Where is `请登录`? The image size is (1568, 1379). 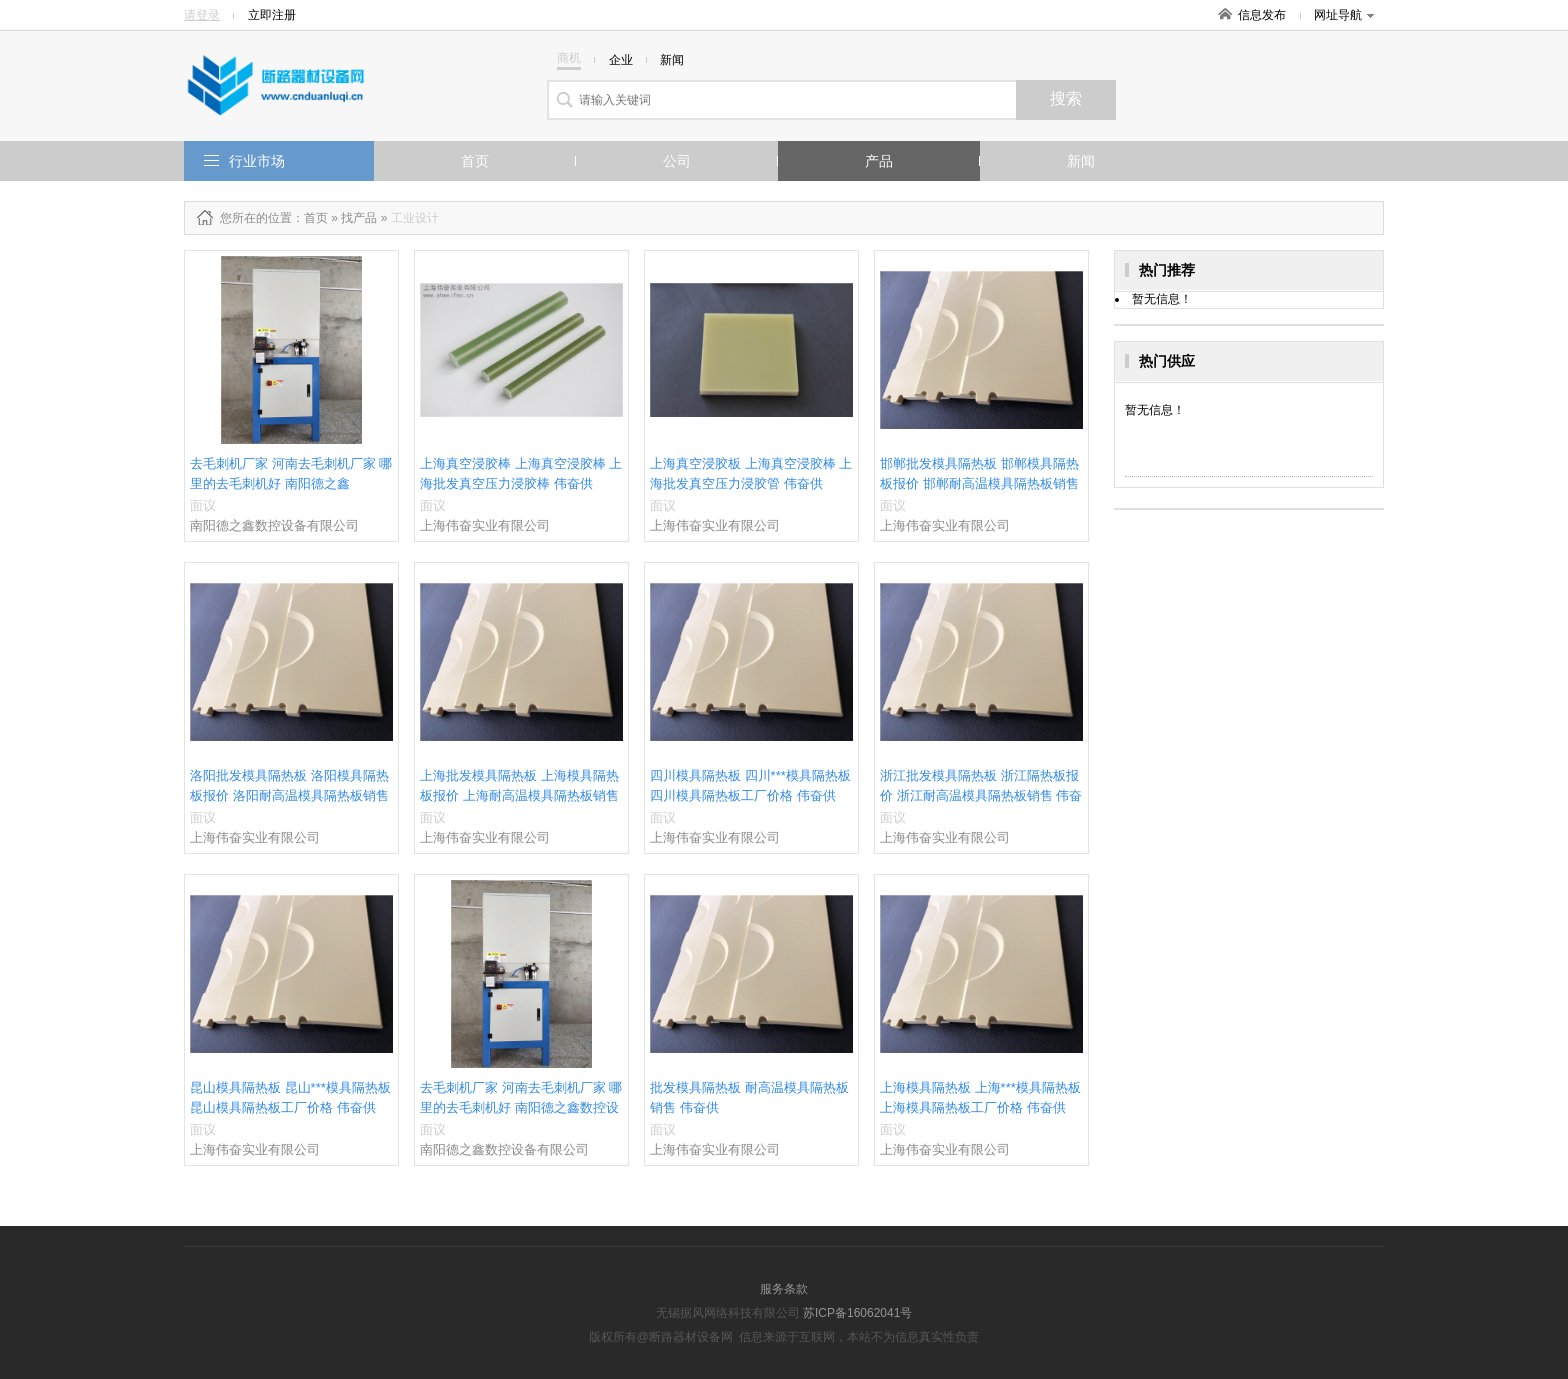 请登录 is located at coordinates (202, 15).